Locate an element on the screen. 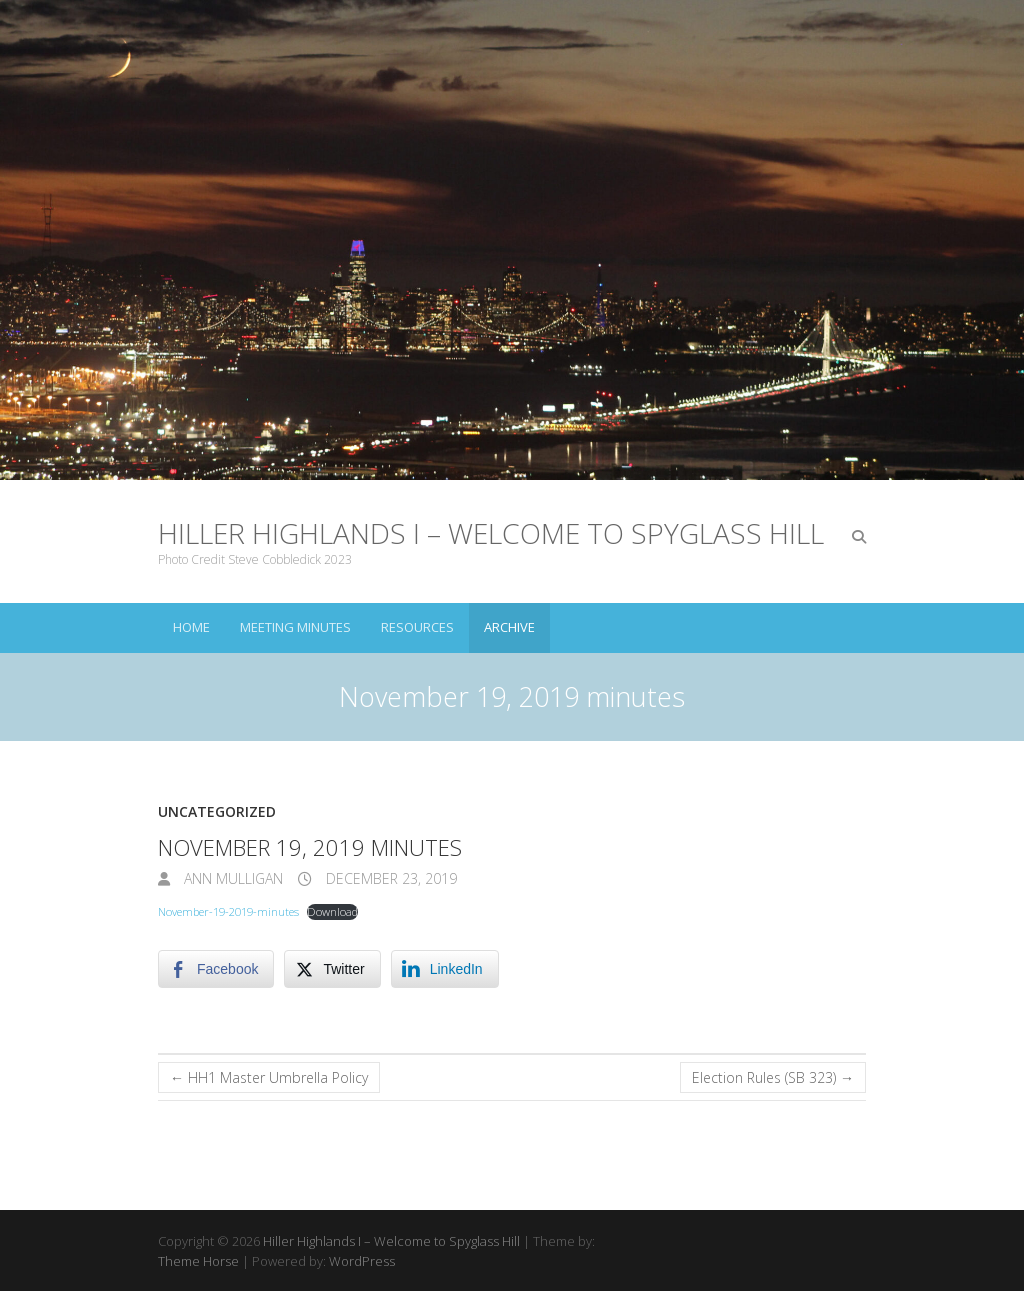 The image size is (1024, 1291). Uncategorized is located at coordinates (217, 811).